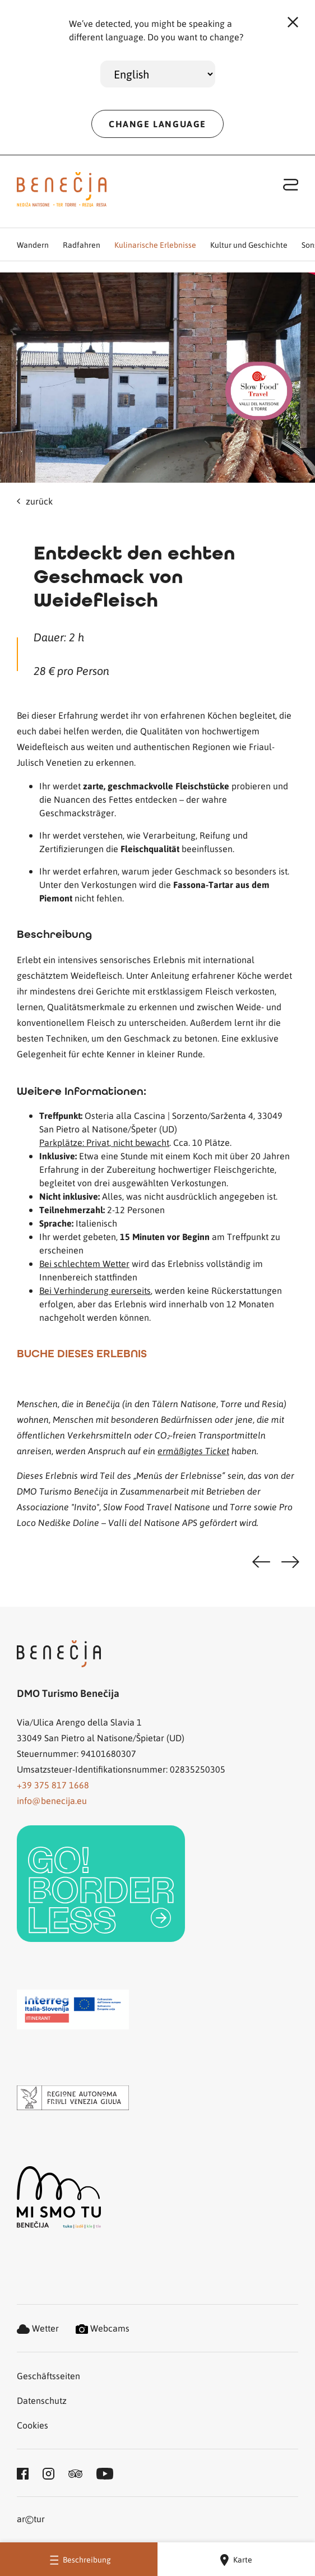 The image size is (315, 2576). What do you see at coordinates (38, 2328) in the screenshot?
I see `Wetter` at bounding box center [38, 2328].